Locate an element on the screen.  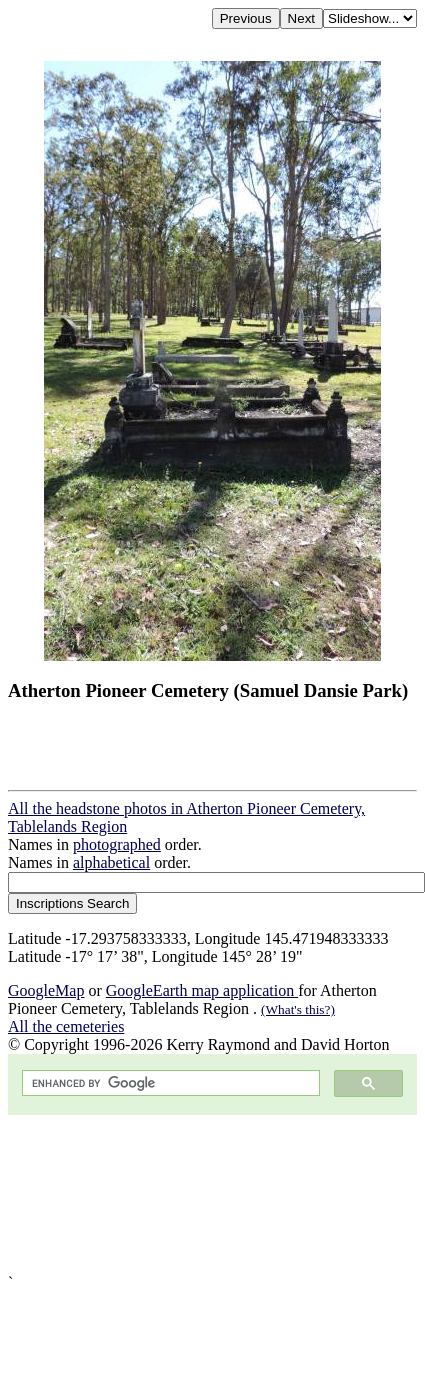
[Advertisement] is located at coordinates (187, 1194).